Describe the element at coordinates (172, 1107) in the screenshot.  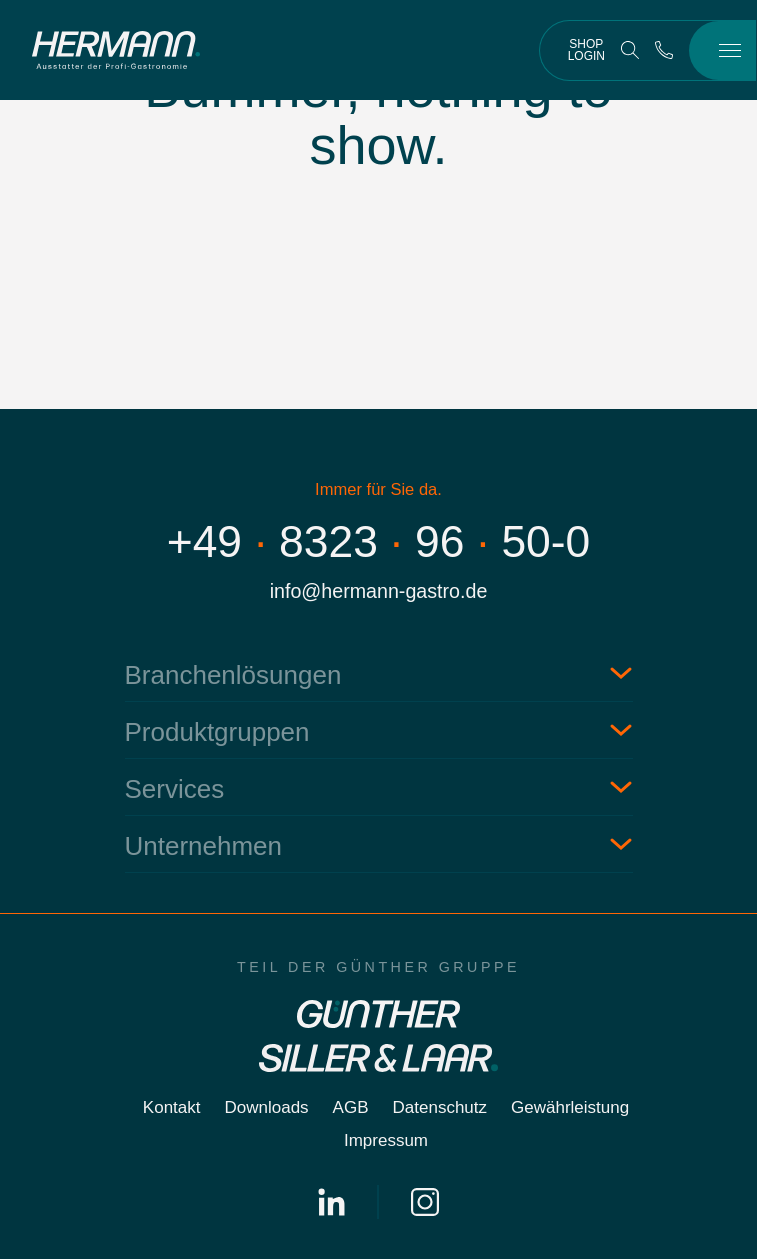
I see `Kontakt` at that location.